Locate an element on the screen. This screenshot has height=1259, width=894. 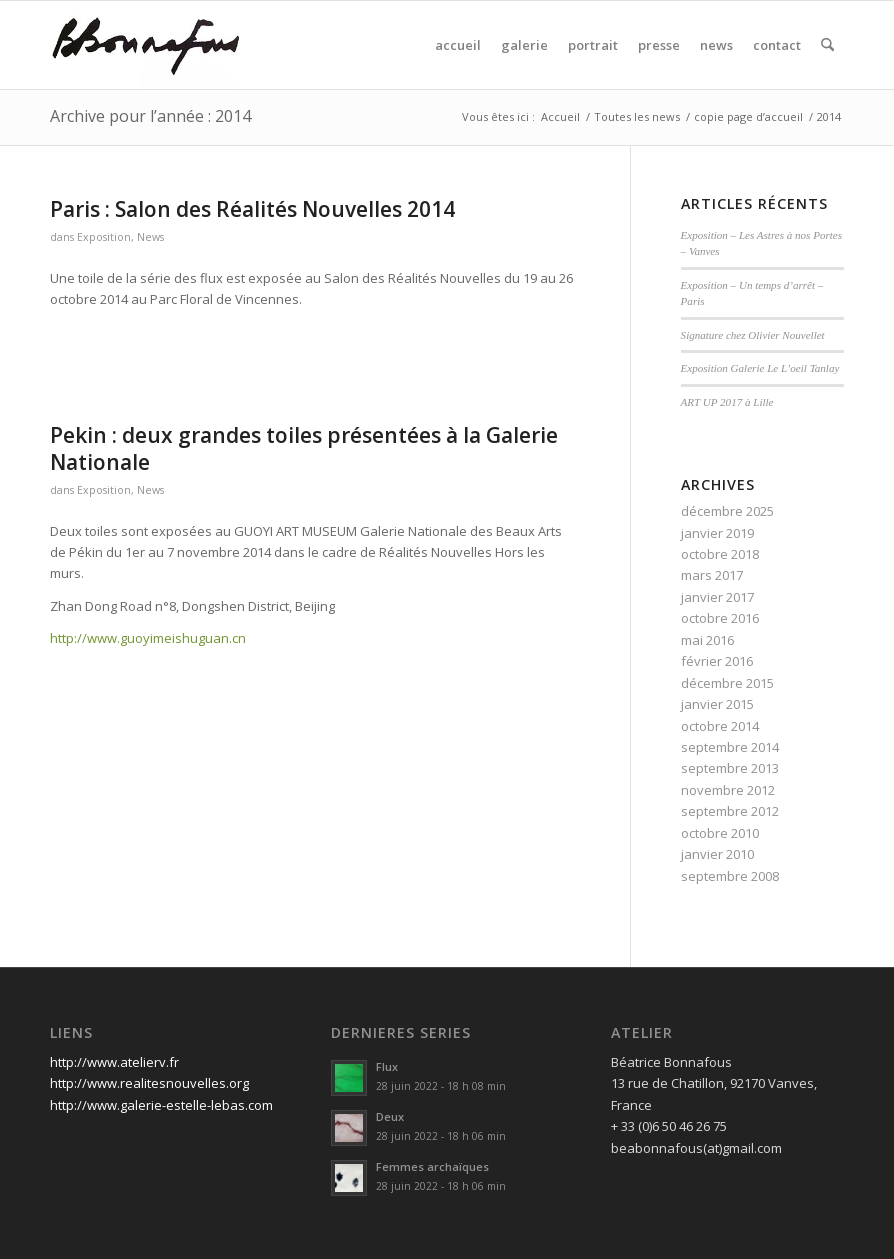
janvier 2015 is located at coordinates (717, 704).